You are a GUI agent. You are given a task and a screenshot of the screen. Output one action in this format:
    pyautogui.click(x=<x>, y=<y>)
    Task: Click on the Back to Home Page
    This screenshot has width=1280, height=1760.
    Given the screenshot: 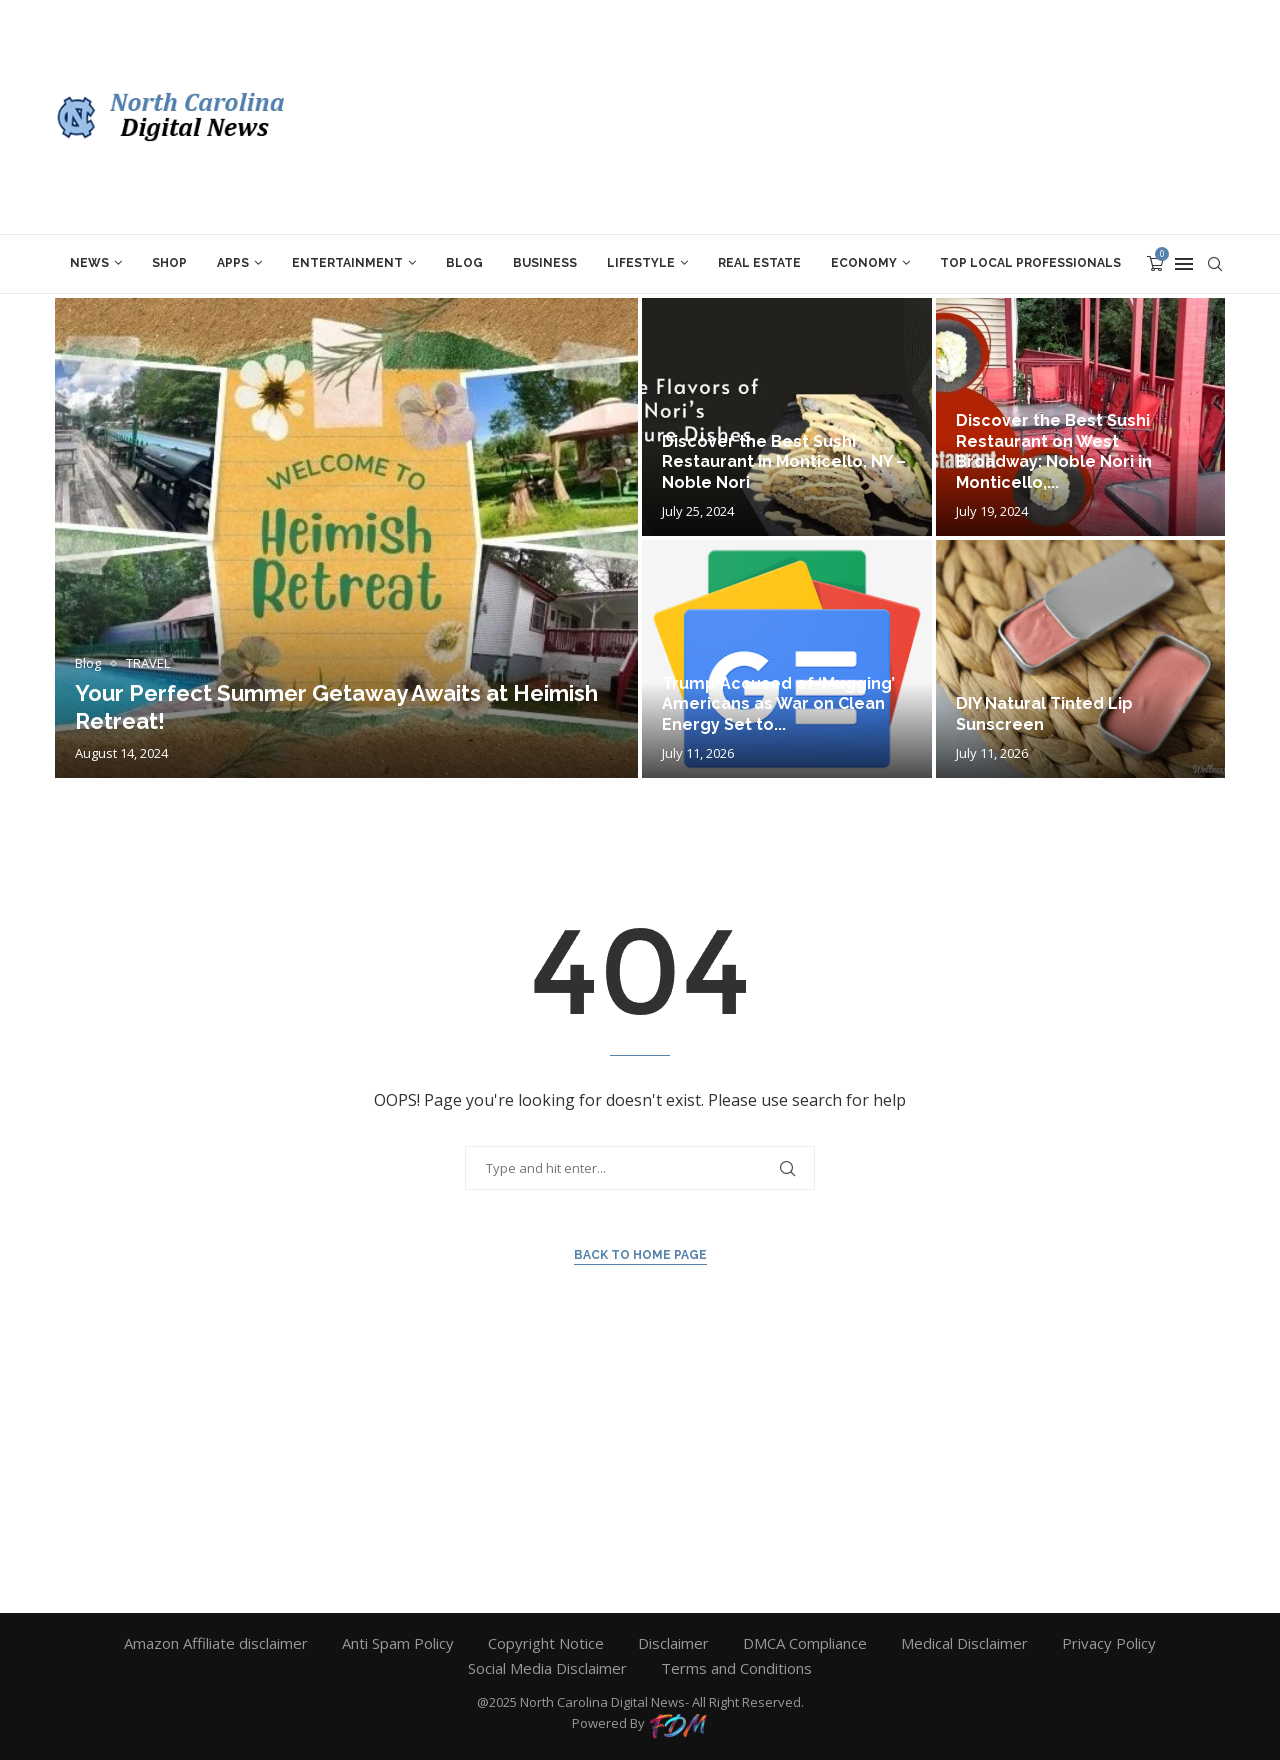 What is the action you would take?
    pyautogui.click(x=640, y=1255)
    